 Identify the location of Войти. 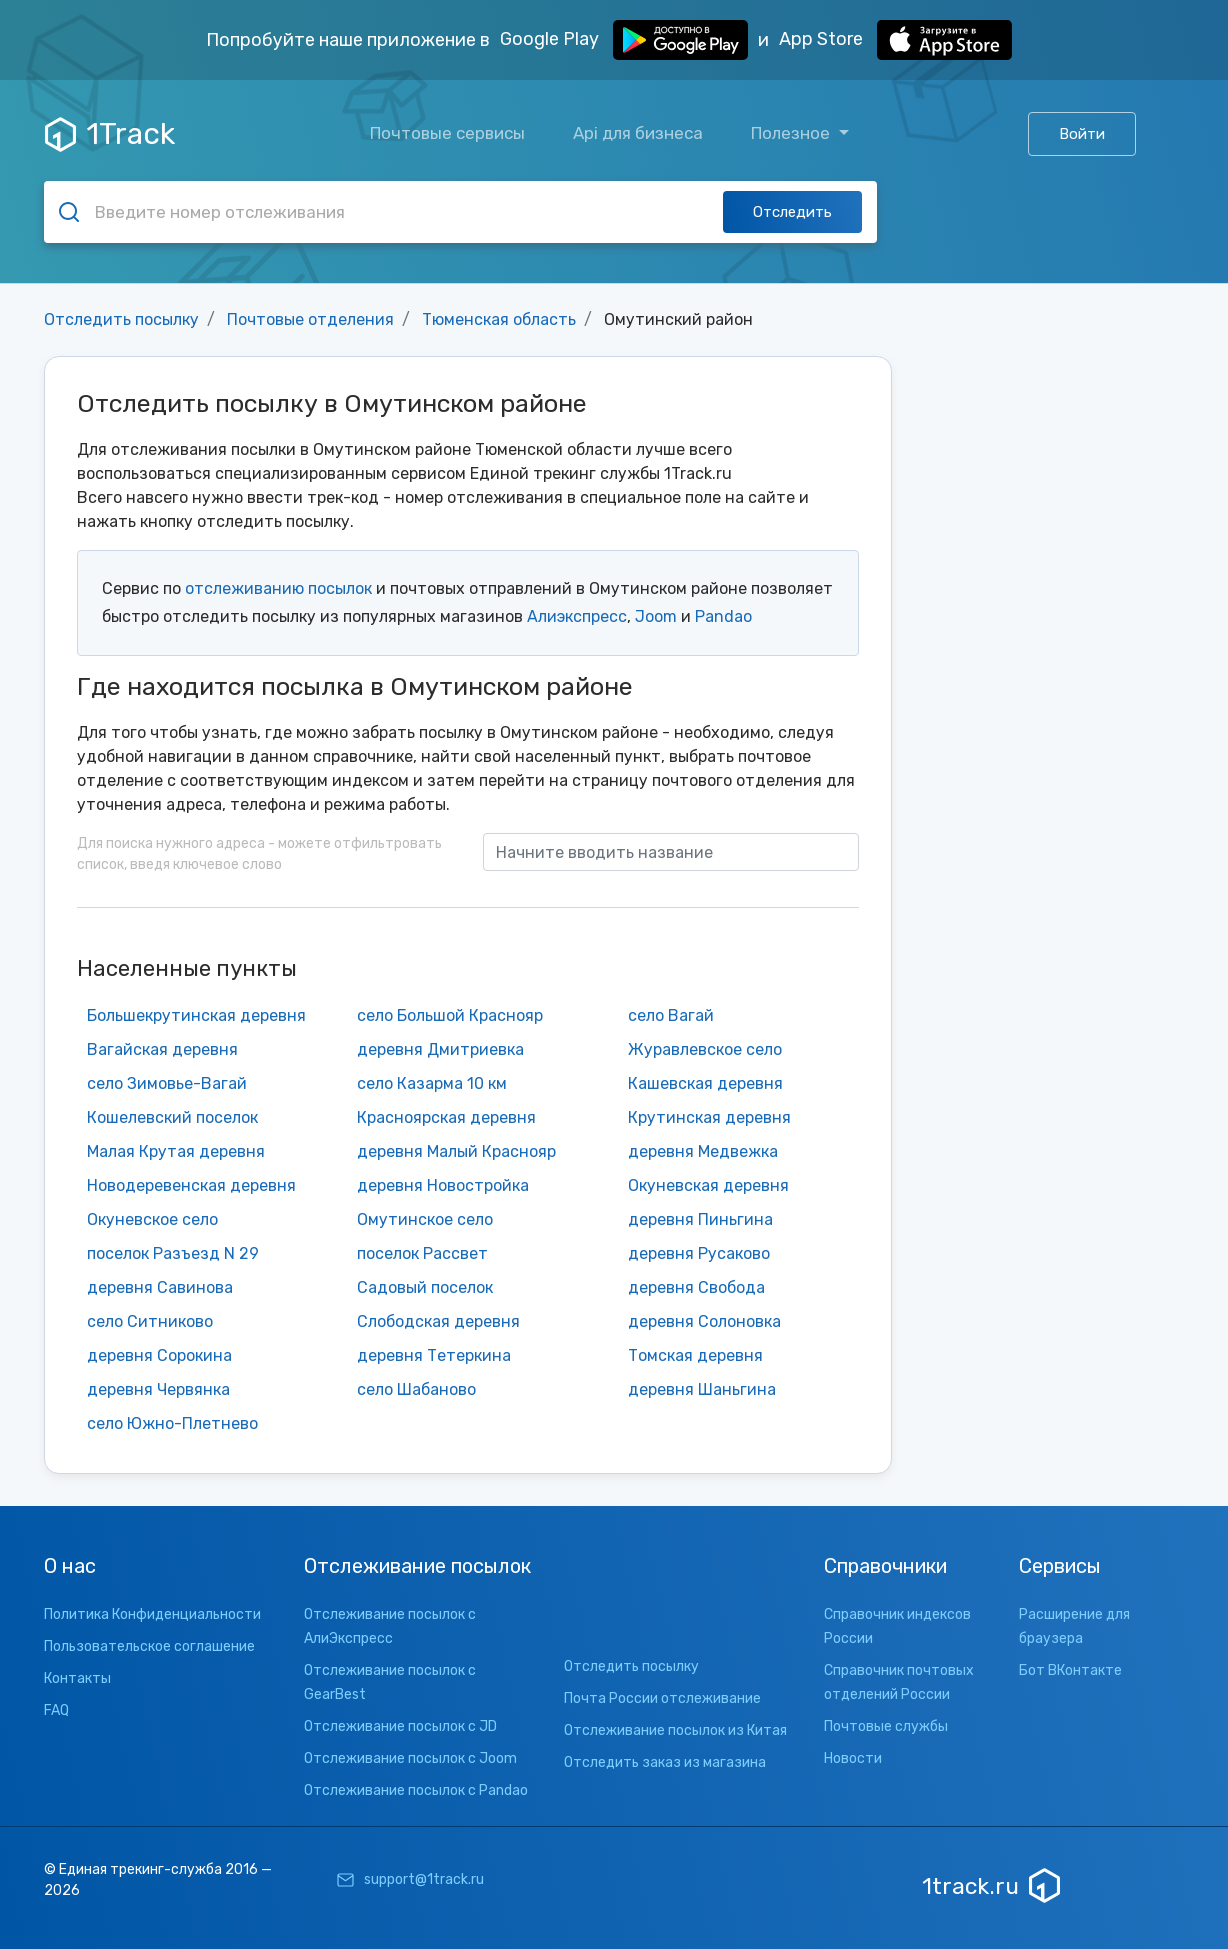
(1082, 134).